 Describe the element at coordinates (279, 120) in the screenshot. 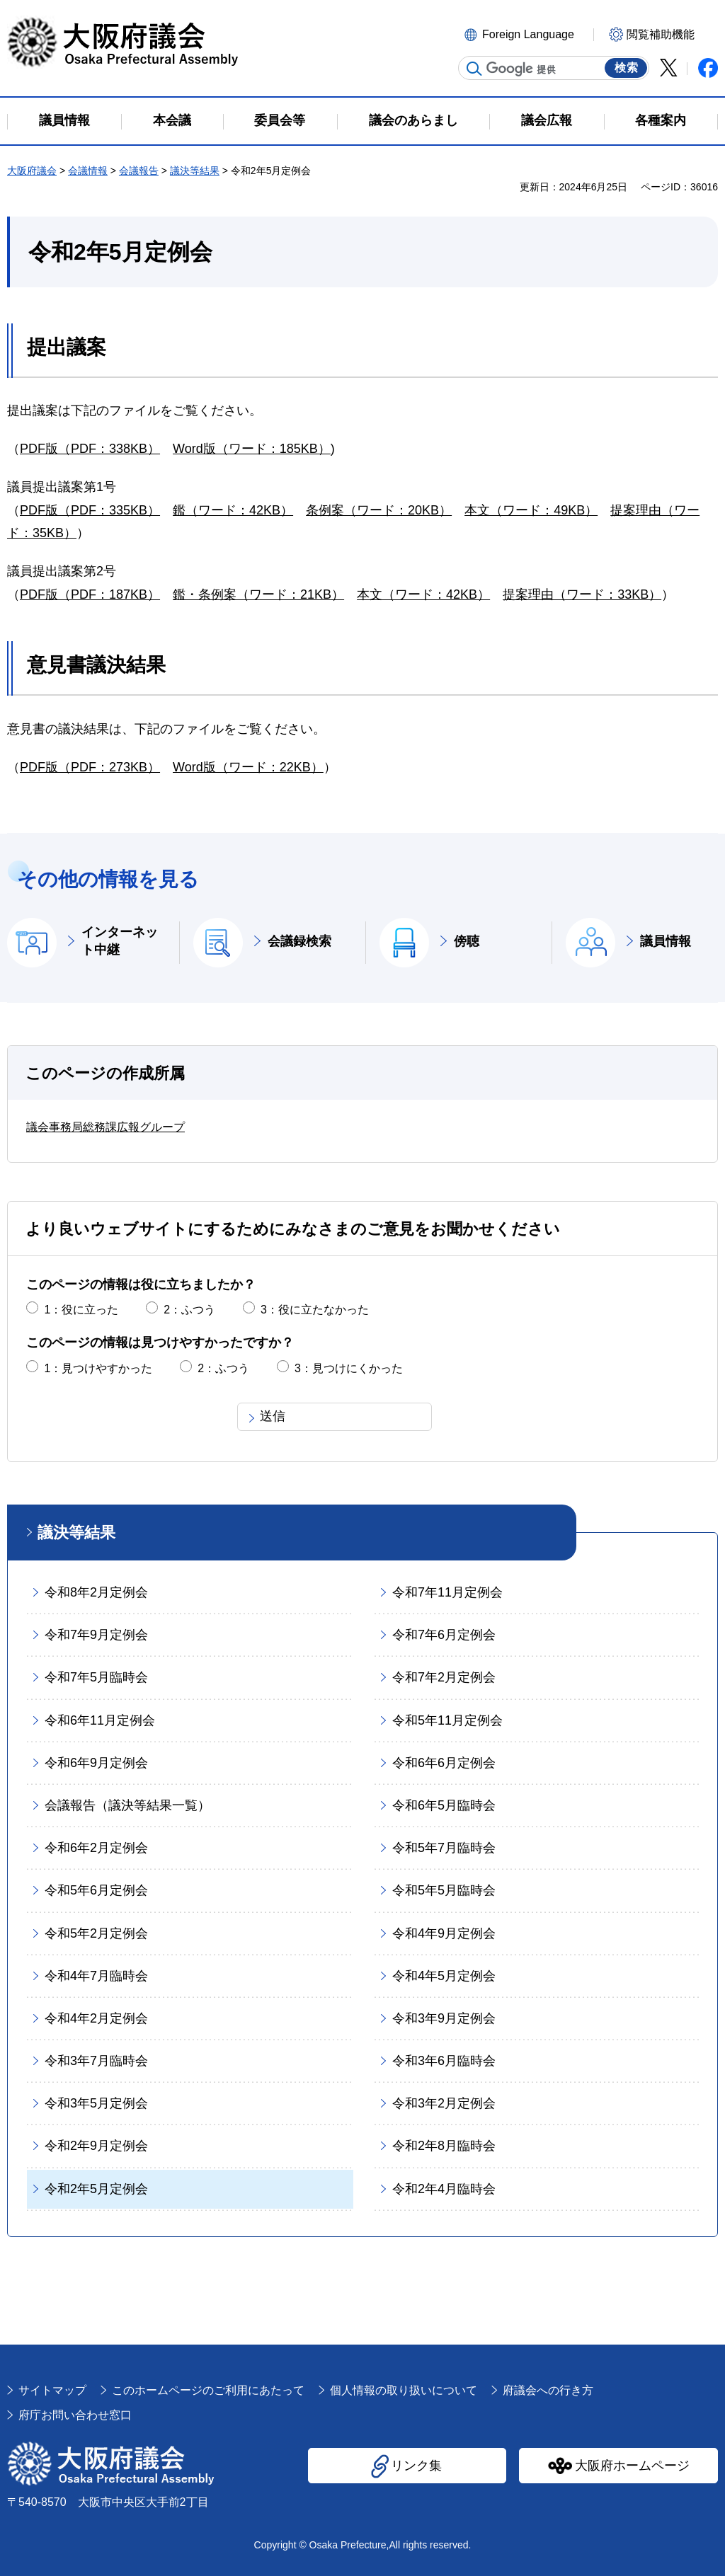

I see `委員会等 [button]` at that location.